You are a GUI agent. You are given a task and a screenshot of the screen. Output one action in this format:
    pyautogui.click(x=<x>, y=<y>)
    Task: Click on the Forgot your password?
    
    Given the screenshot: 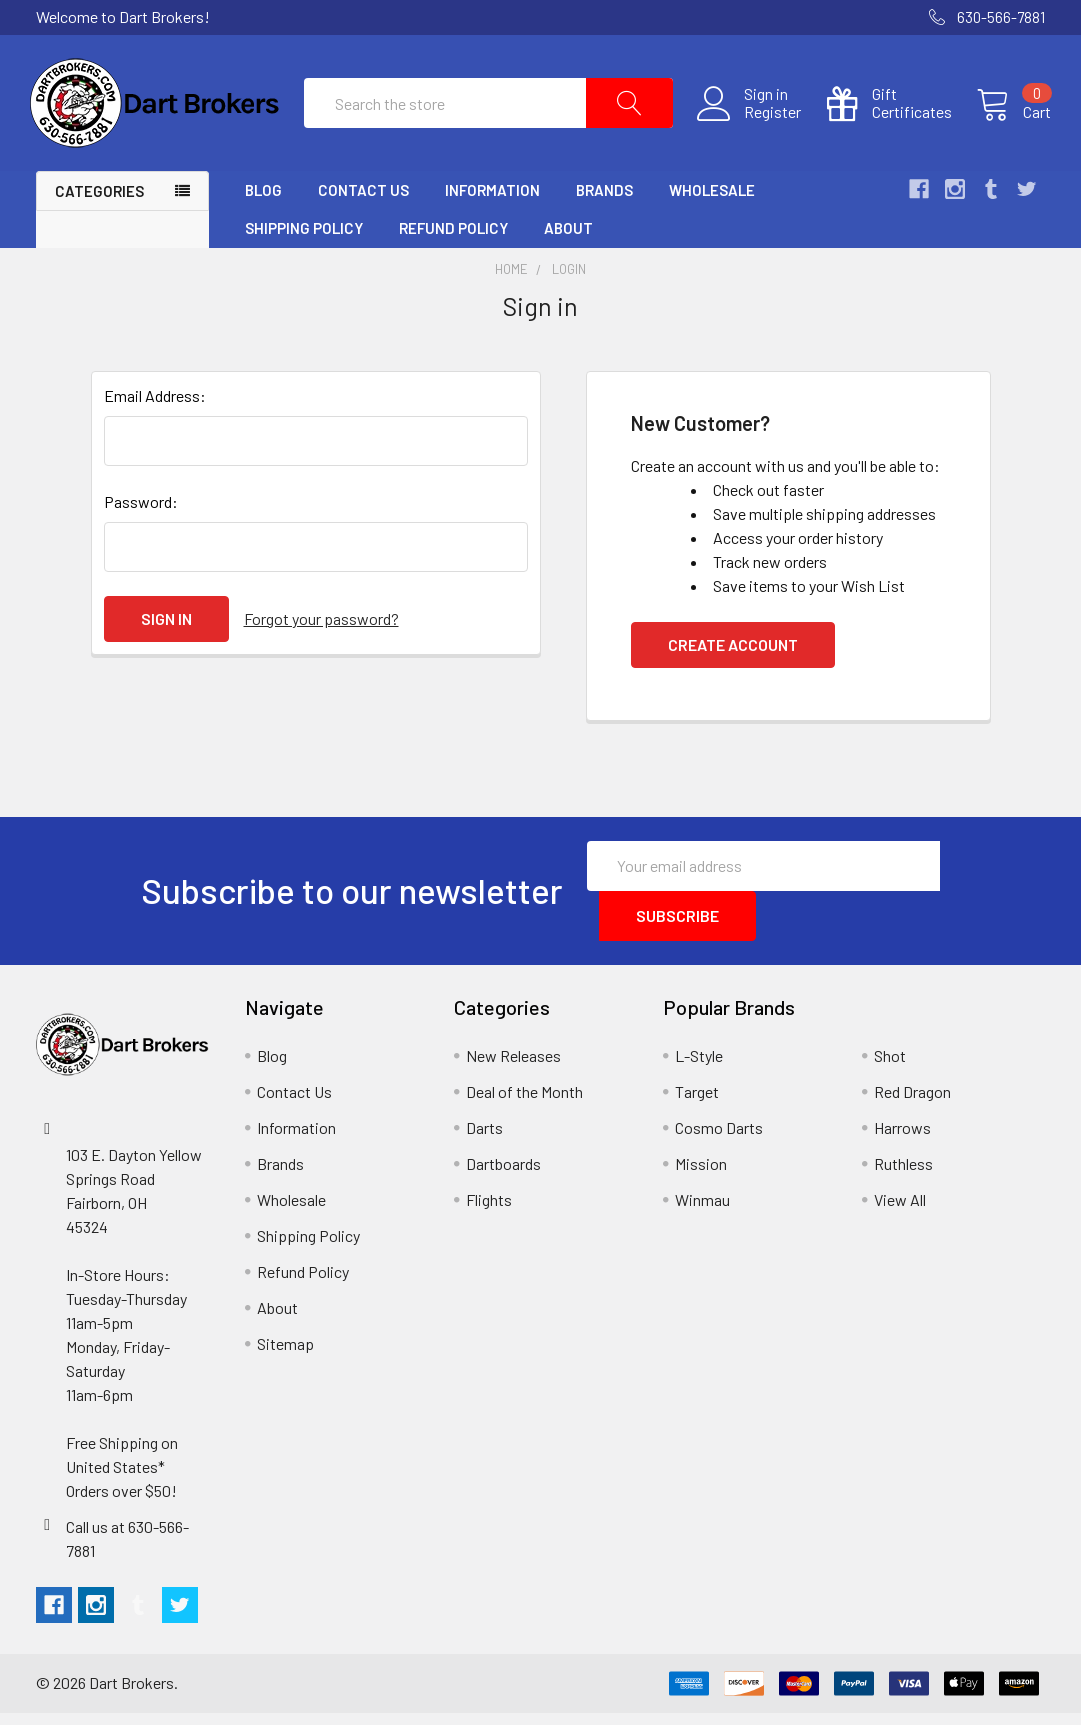 What is the action you would take?
    pyautogui.click(x=321, y=630)
    